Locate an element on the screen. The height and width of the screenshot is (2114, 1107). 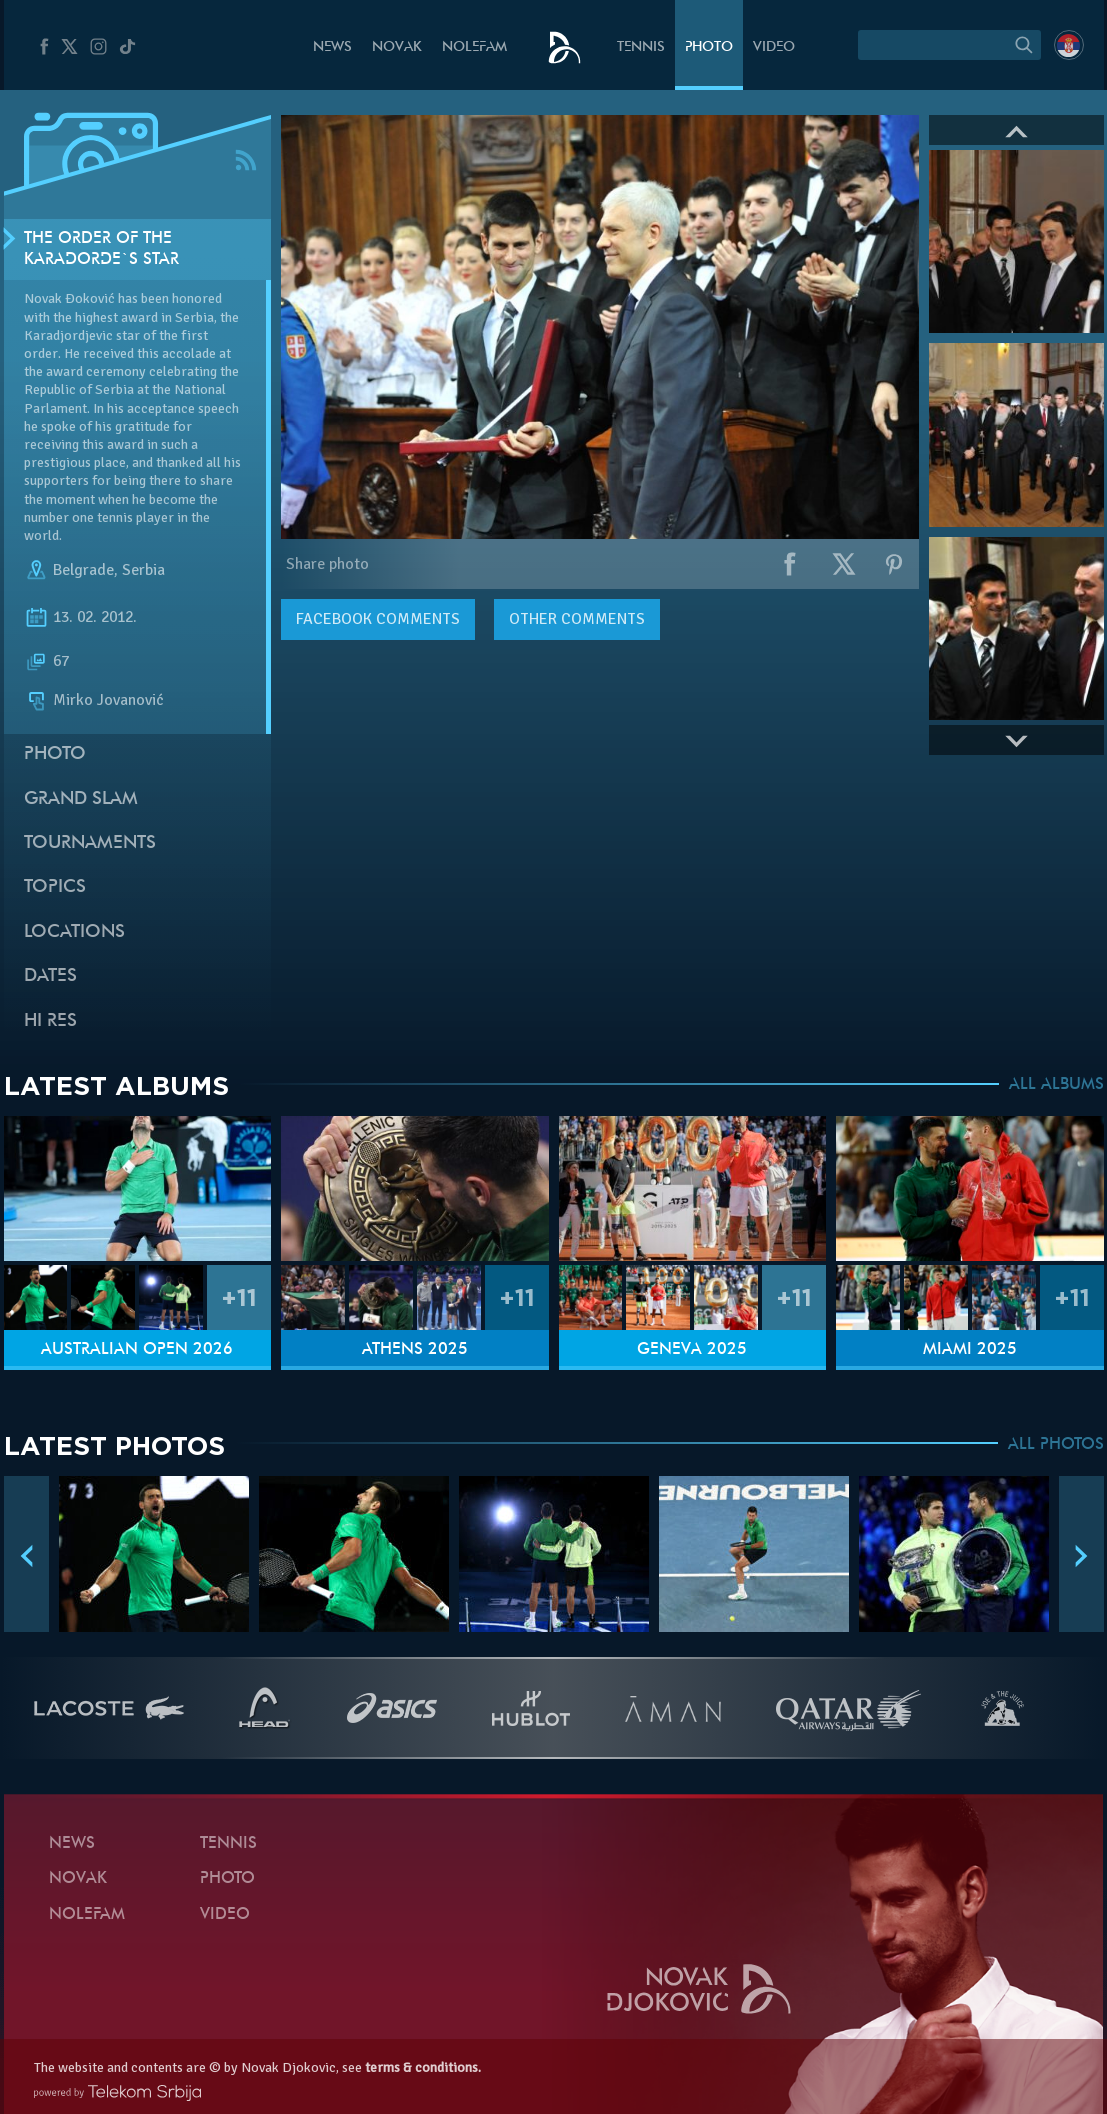
Athens 2025 is located at coordinates (415, 1350).